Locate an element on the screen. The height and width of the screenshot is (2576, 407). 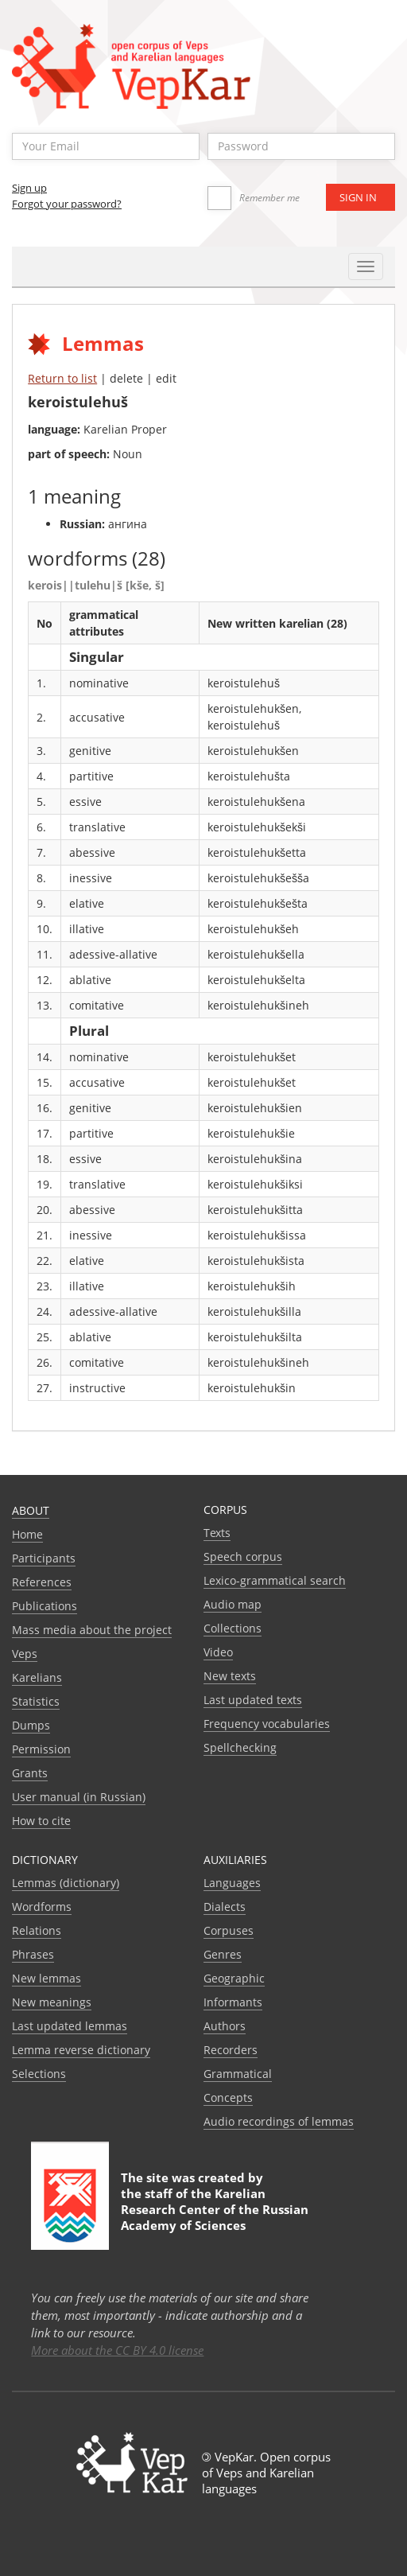
Participants is located at coordinates (44, 1558).